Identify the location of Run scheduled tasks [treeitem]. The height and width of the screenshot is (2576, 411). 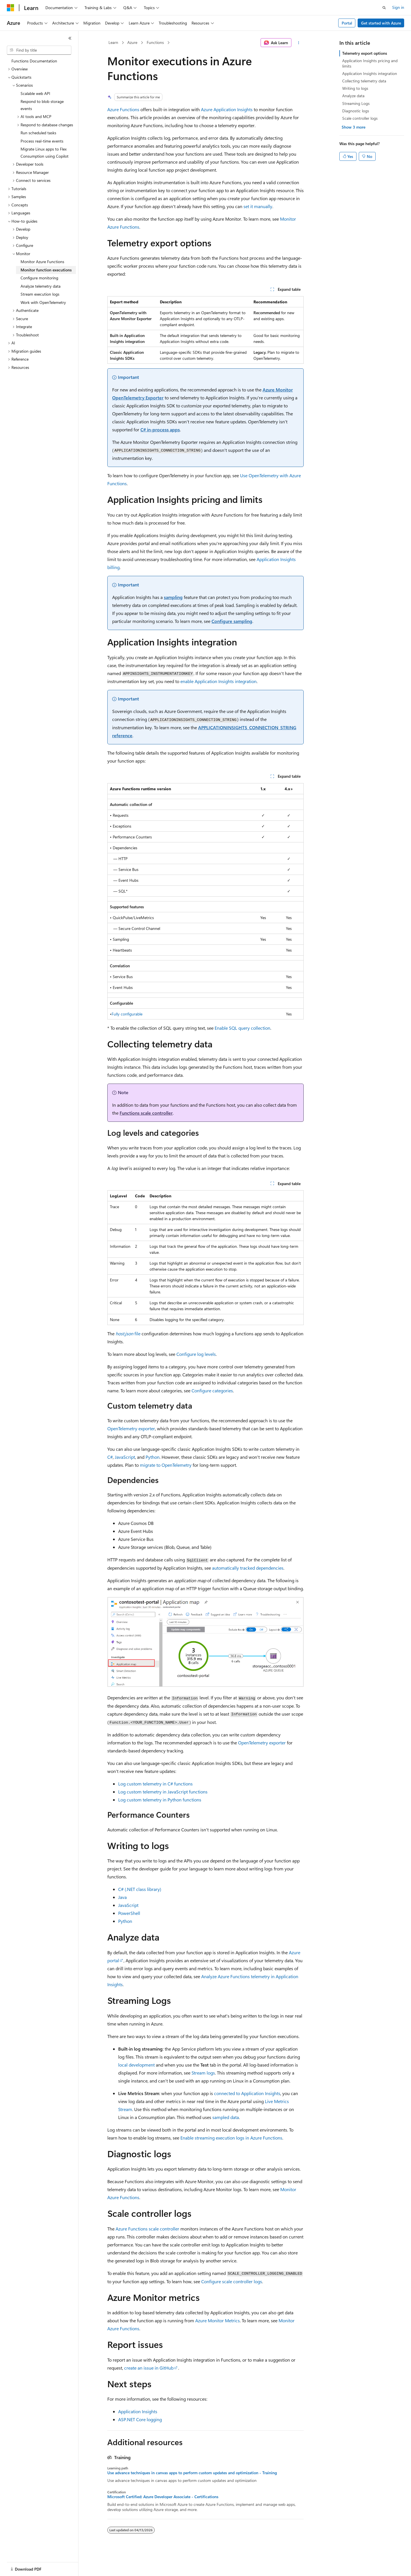
(38, 132).